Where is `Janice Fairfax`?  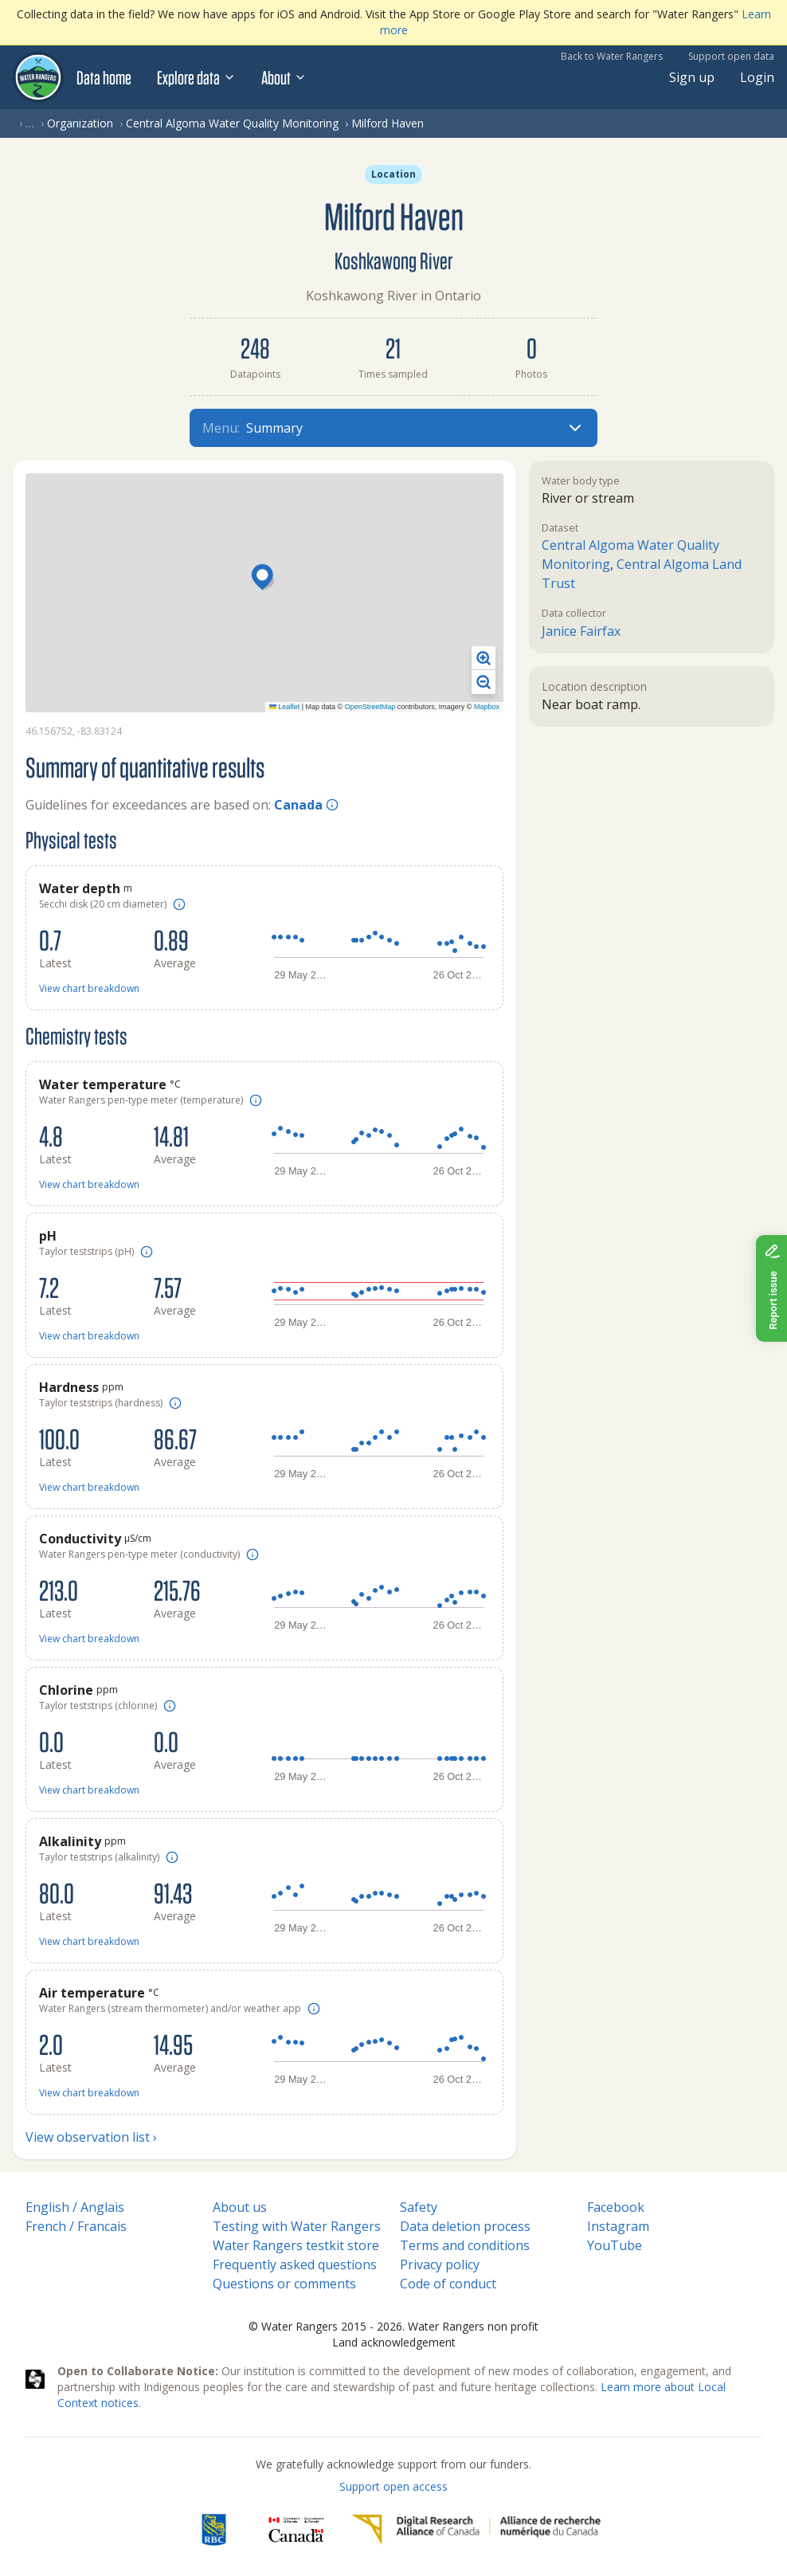 Janice Fairfax is located at coordinates (581, 631).